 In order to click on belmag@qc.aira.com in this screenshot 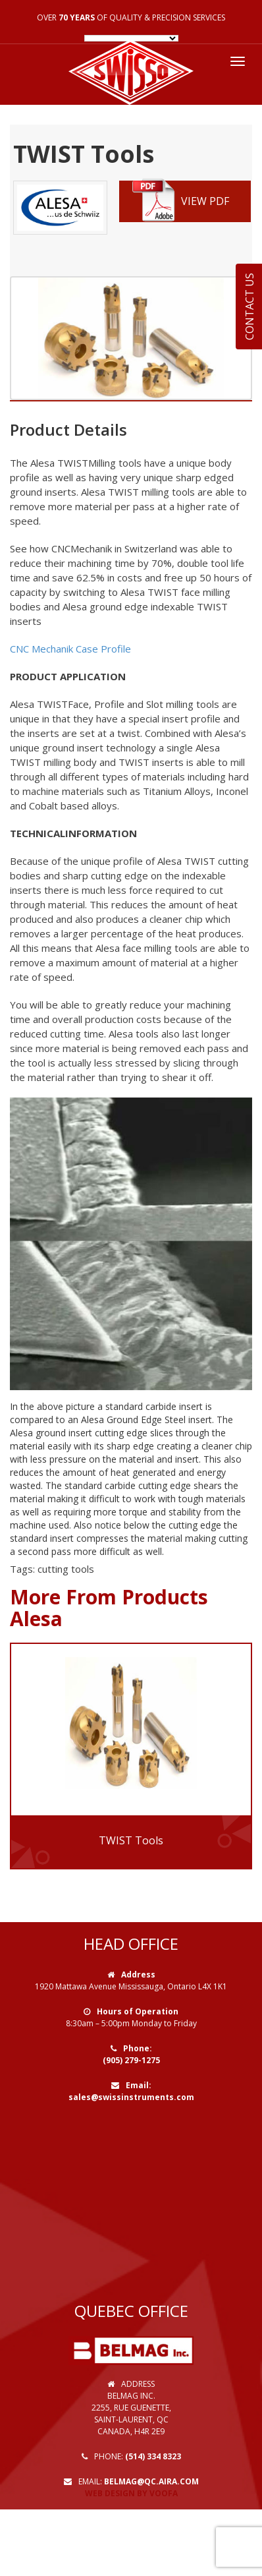, I will do `click(151, 2481)`.